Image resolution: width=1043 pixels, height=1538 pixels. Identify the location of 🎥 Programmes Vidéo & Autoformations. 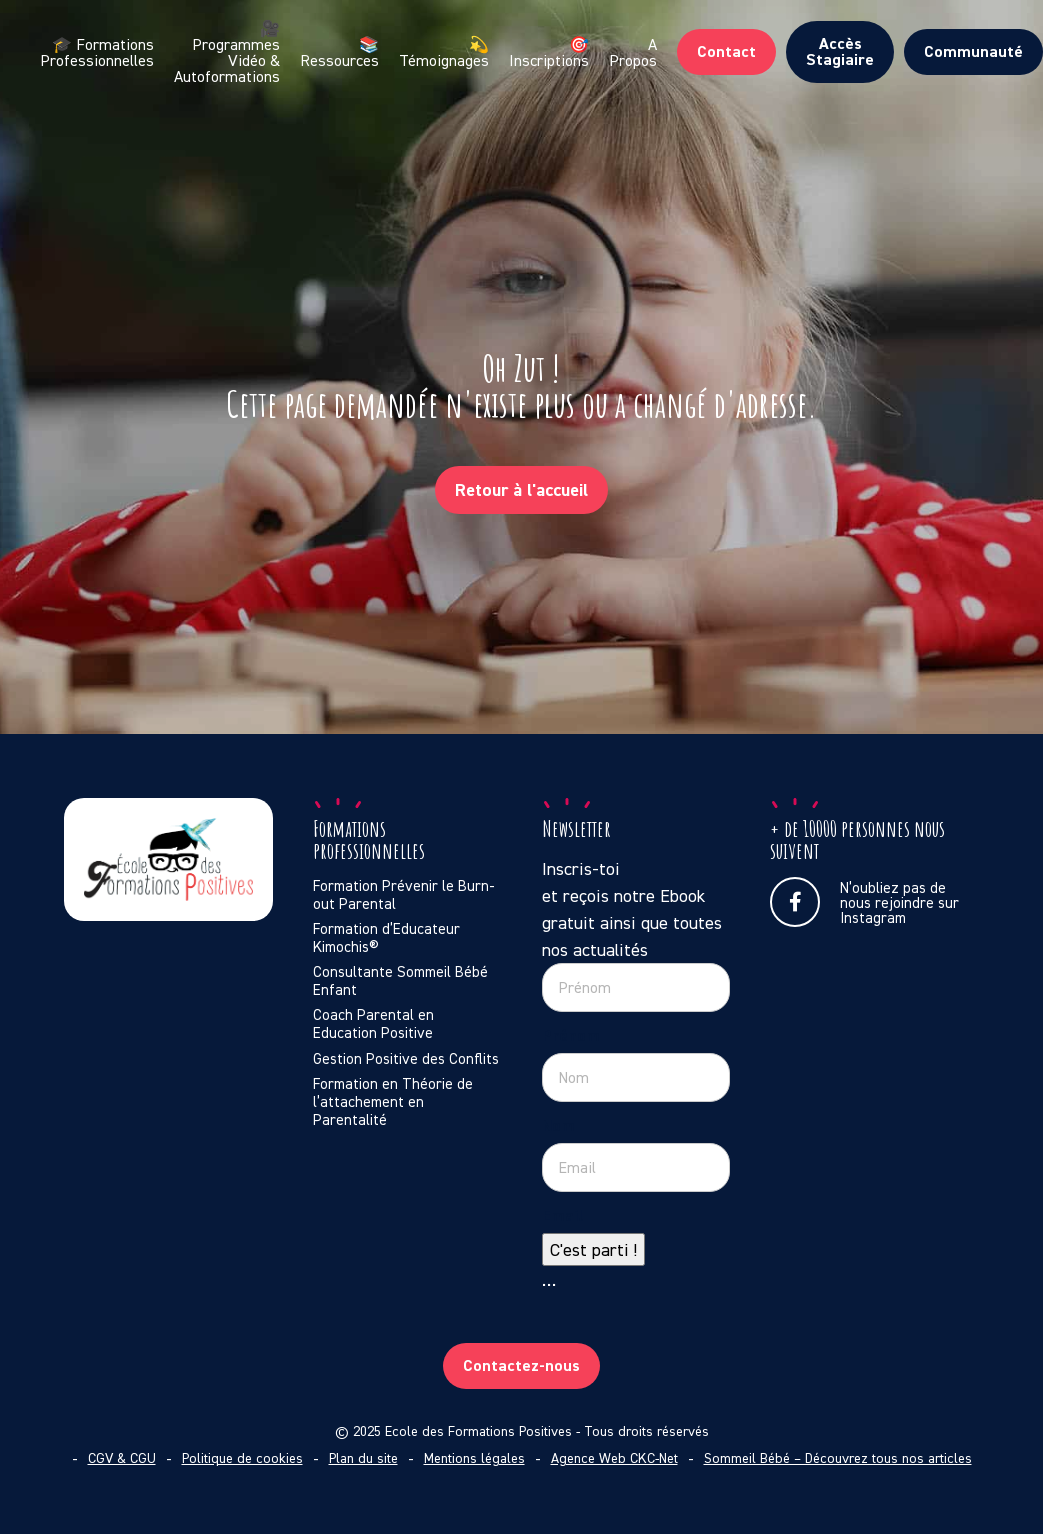
(227, 52).